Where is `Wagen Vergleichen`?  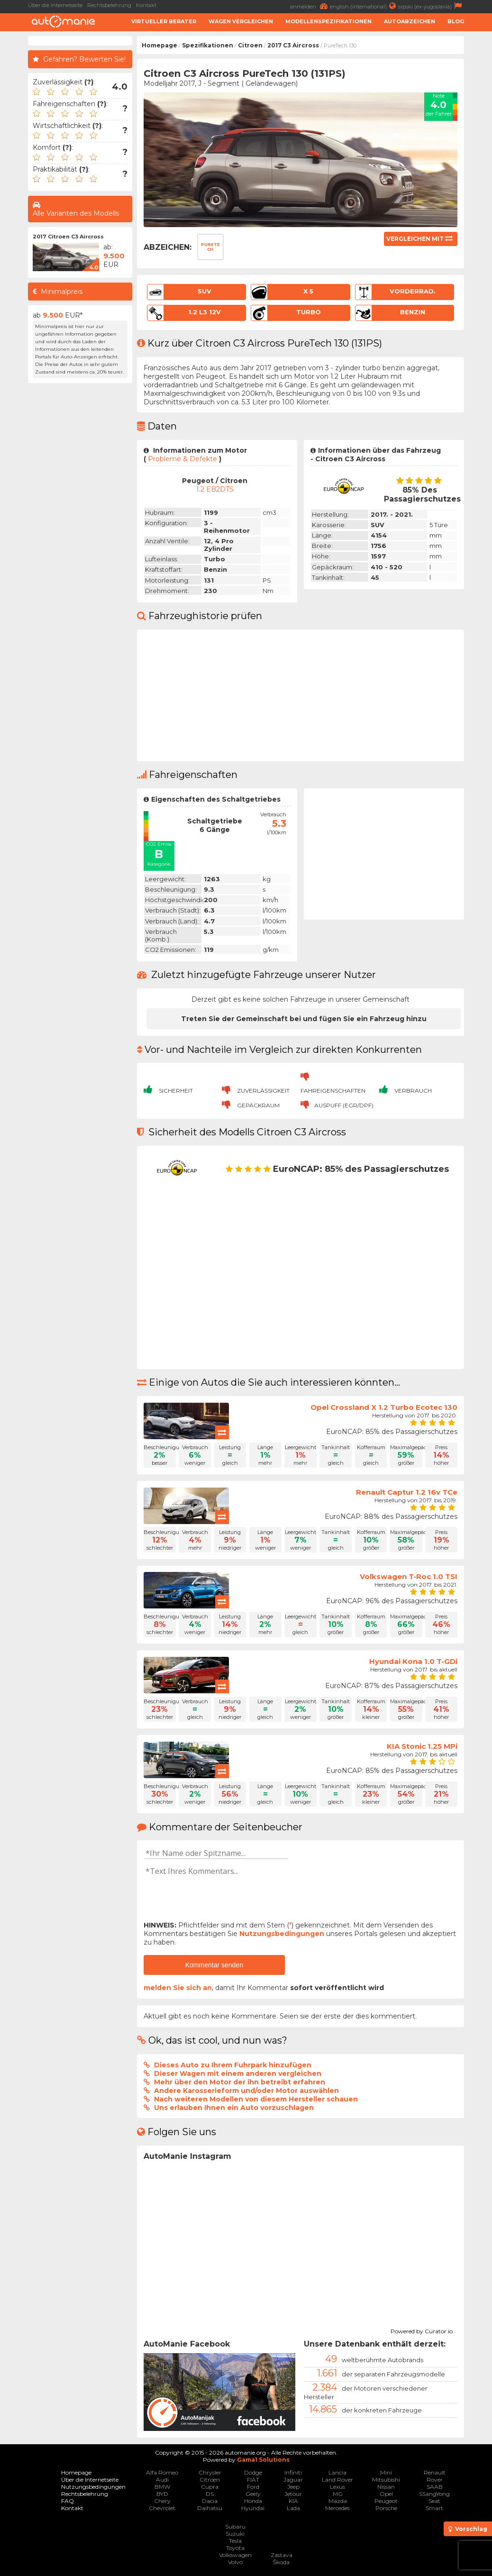
Wagen Vergleichen is located at coordinates (241, 21).